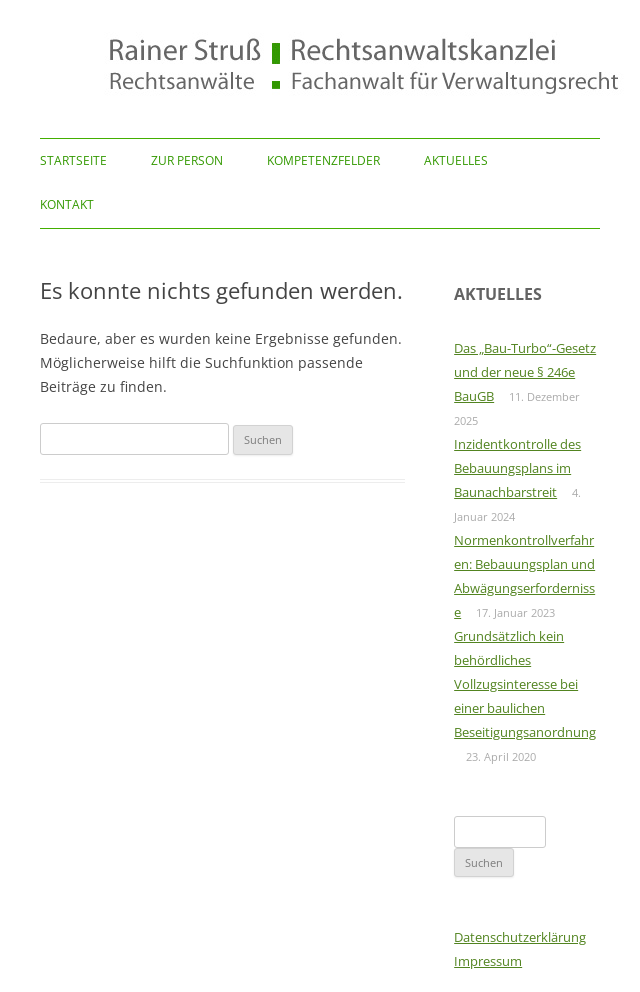 Image resolution: width=640 pixels, height=992 pixels. What do you see at coordinates (488, 961) in the screenshot?
I see `Impressum` at bounding box center [488, 961].